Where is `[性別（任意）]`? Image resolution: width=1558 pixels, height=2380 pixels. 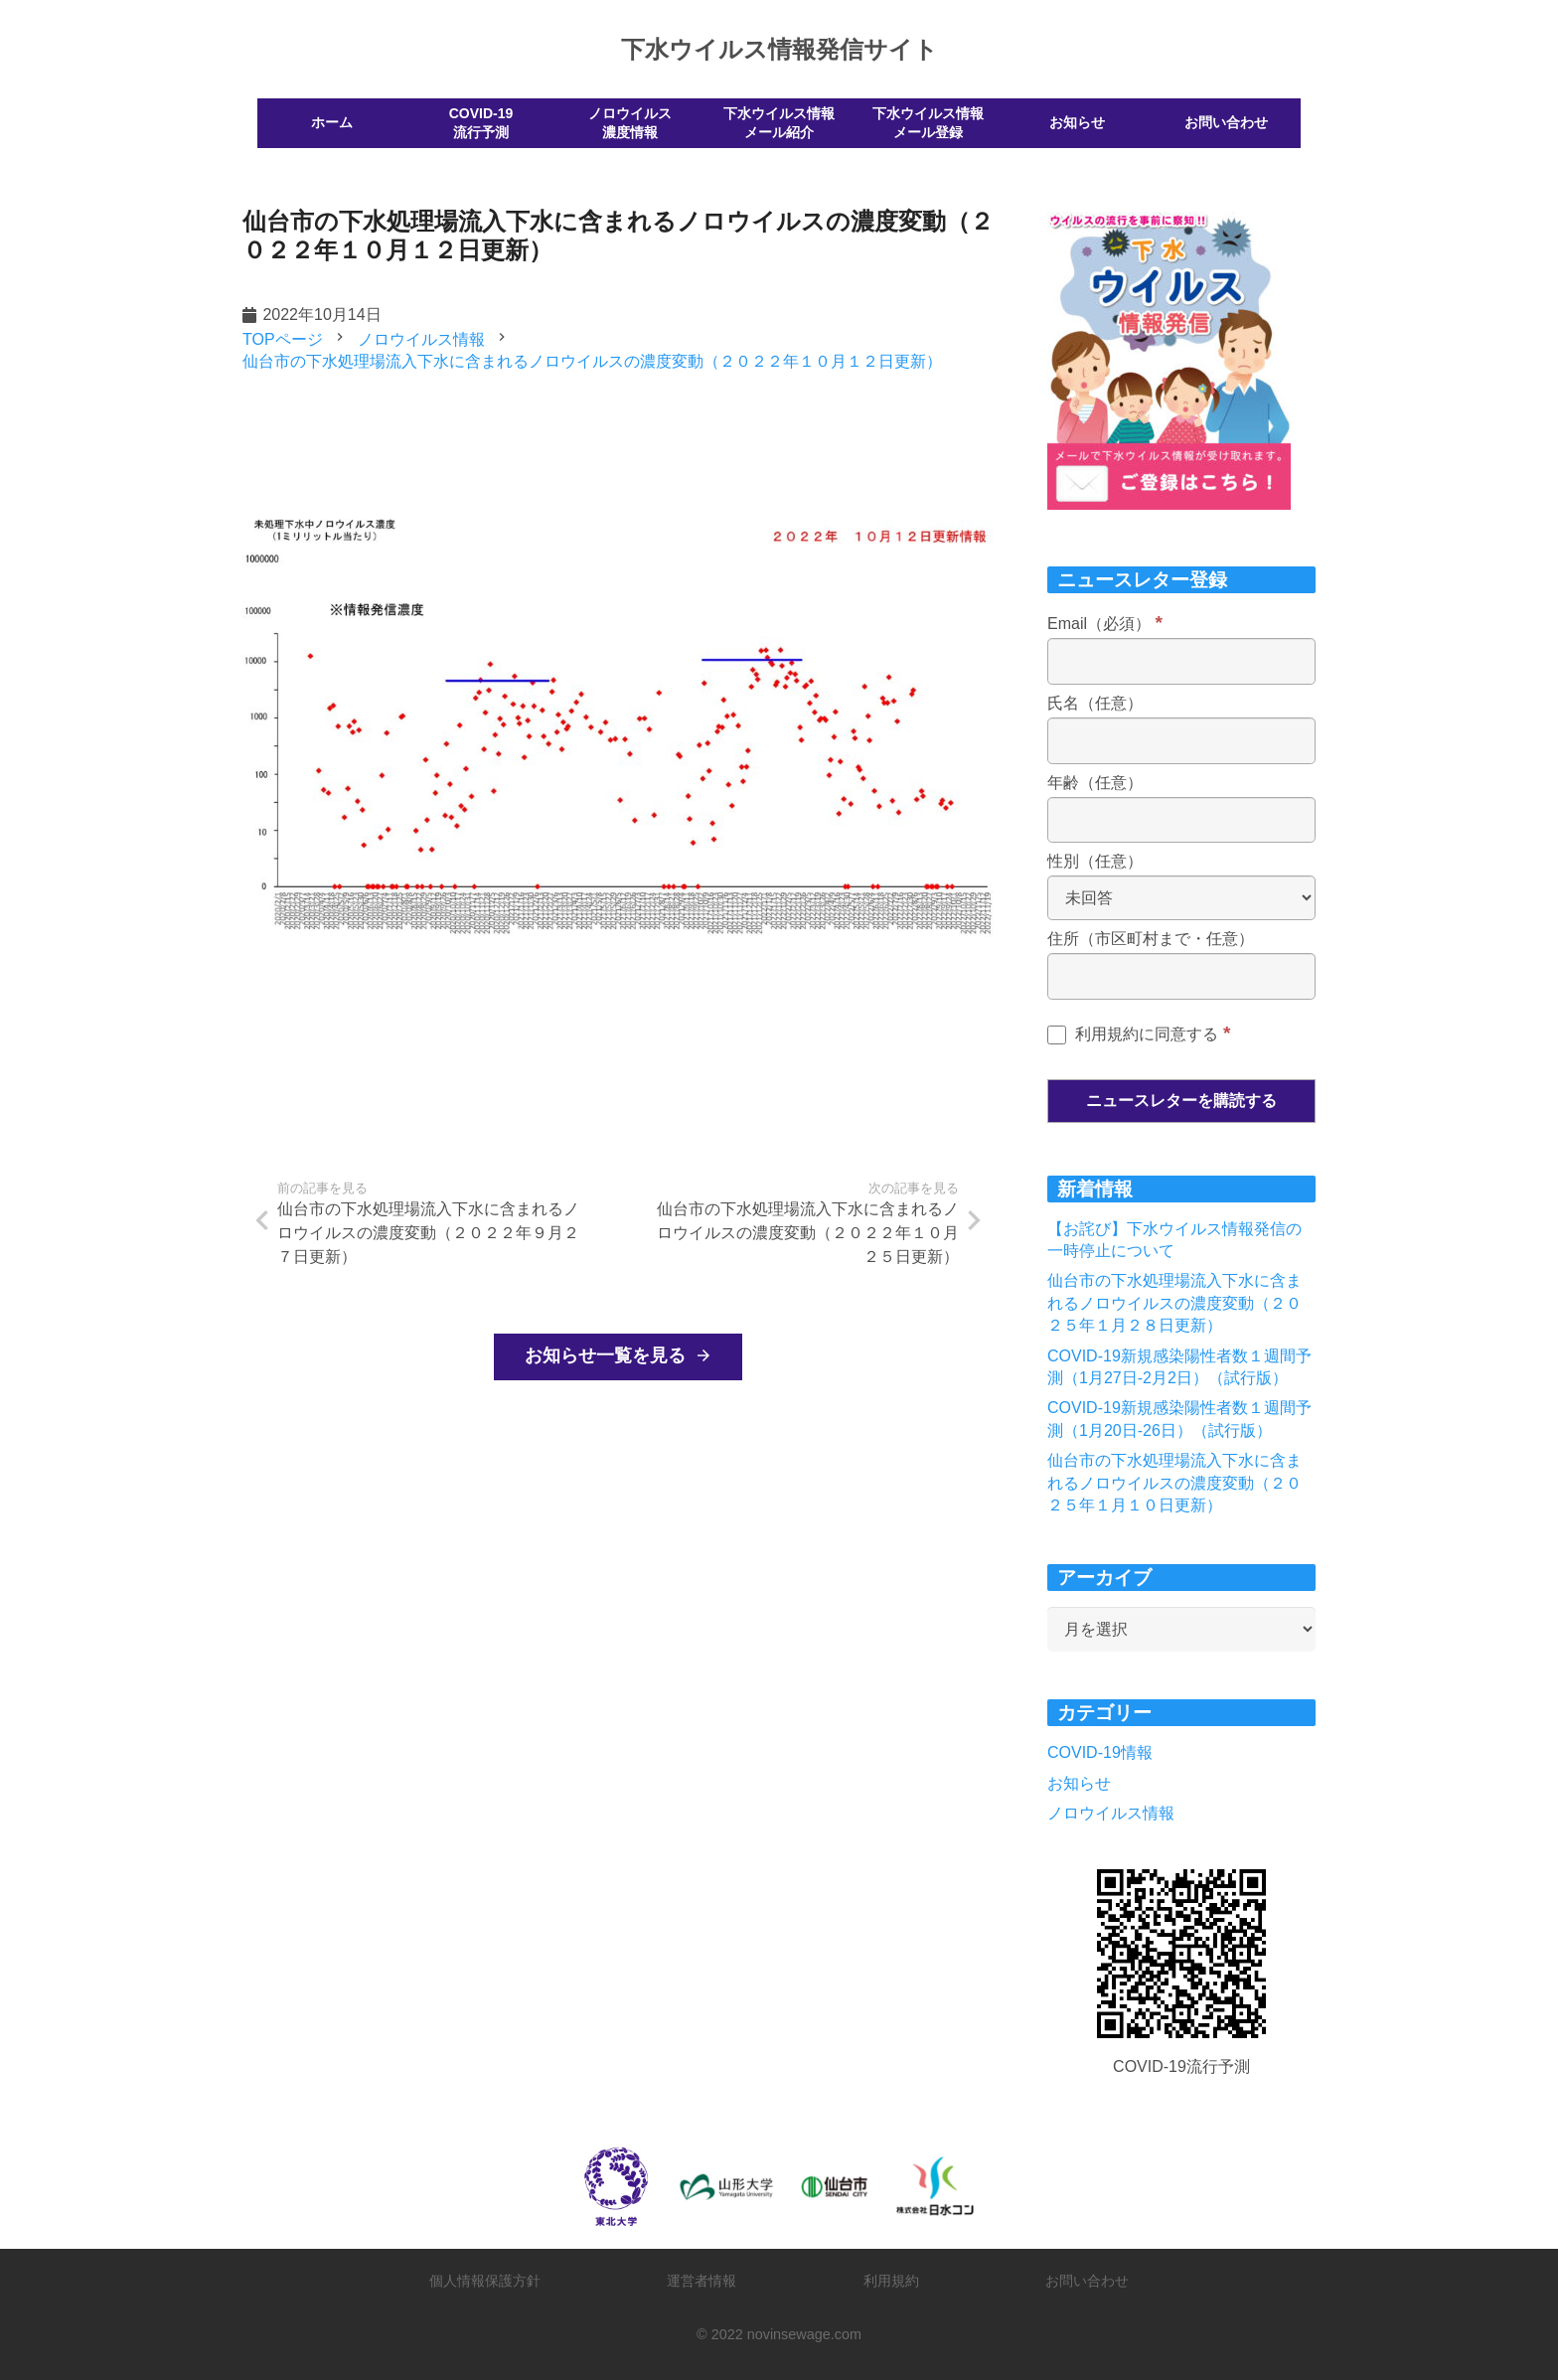
[性別（任意）] is located at coordinates (1181, 897).